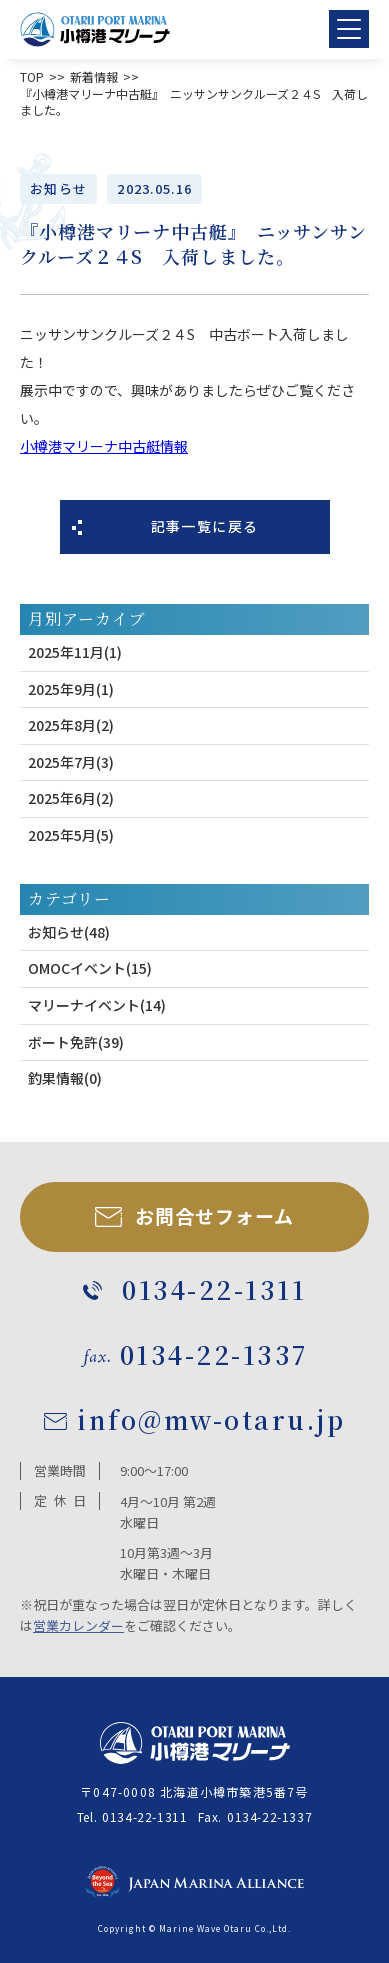 This screenshot has height=1963, width=389. Describe the element at coordinates (205, 526) in the screenshot. I see `記事一覧に戻る` at that location.